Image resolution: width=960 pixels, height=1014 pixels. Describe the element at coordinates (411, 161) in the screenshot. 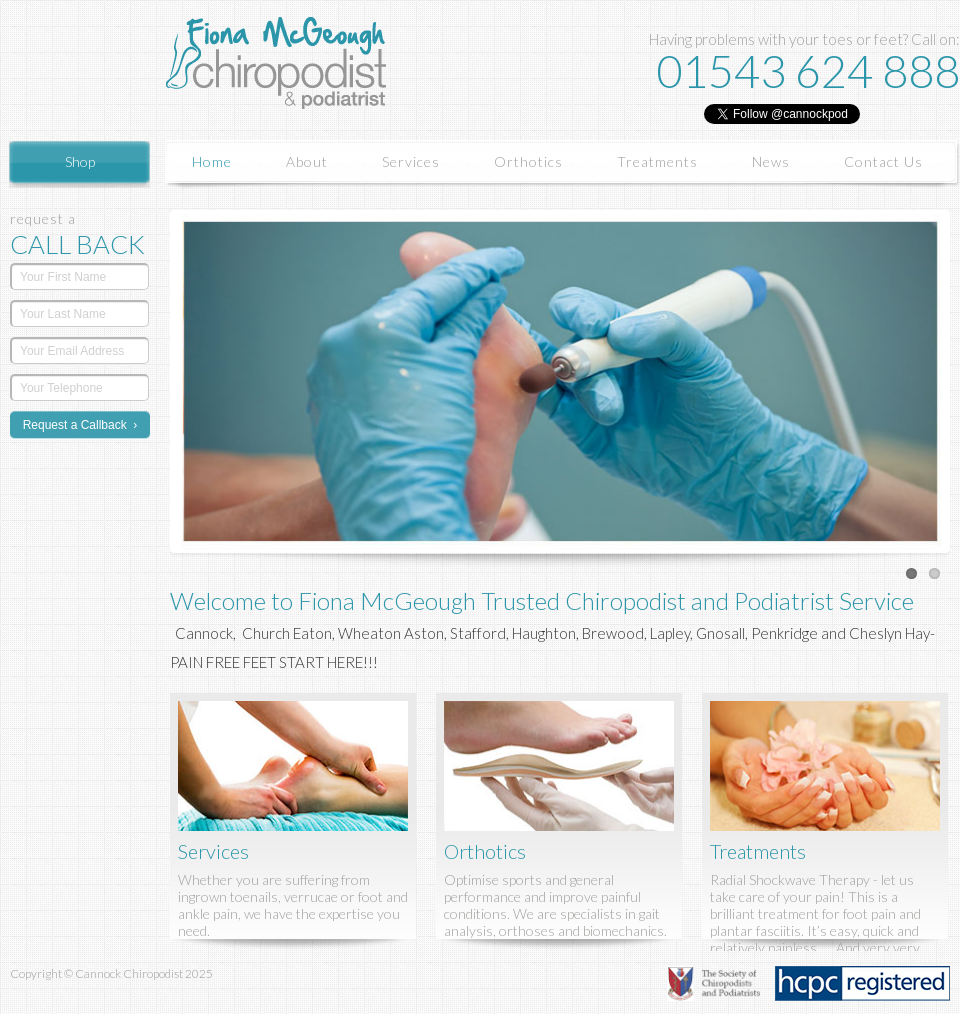

I see `Services` at that location.